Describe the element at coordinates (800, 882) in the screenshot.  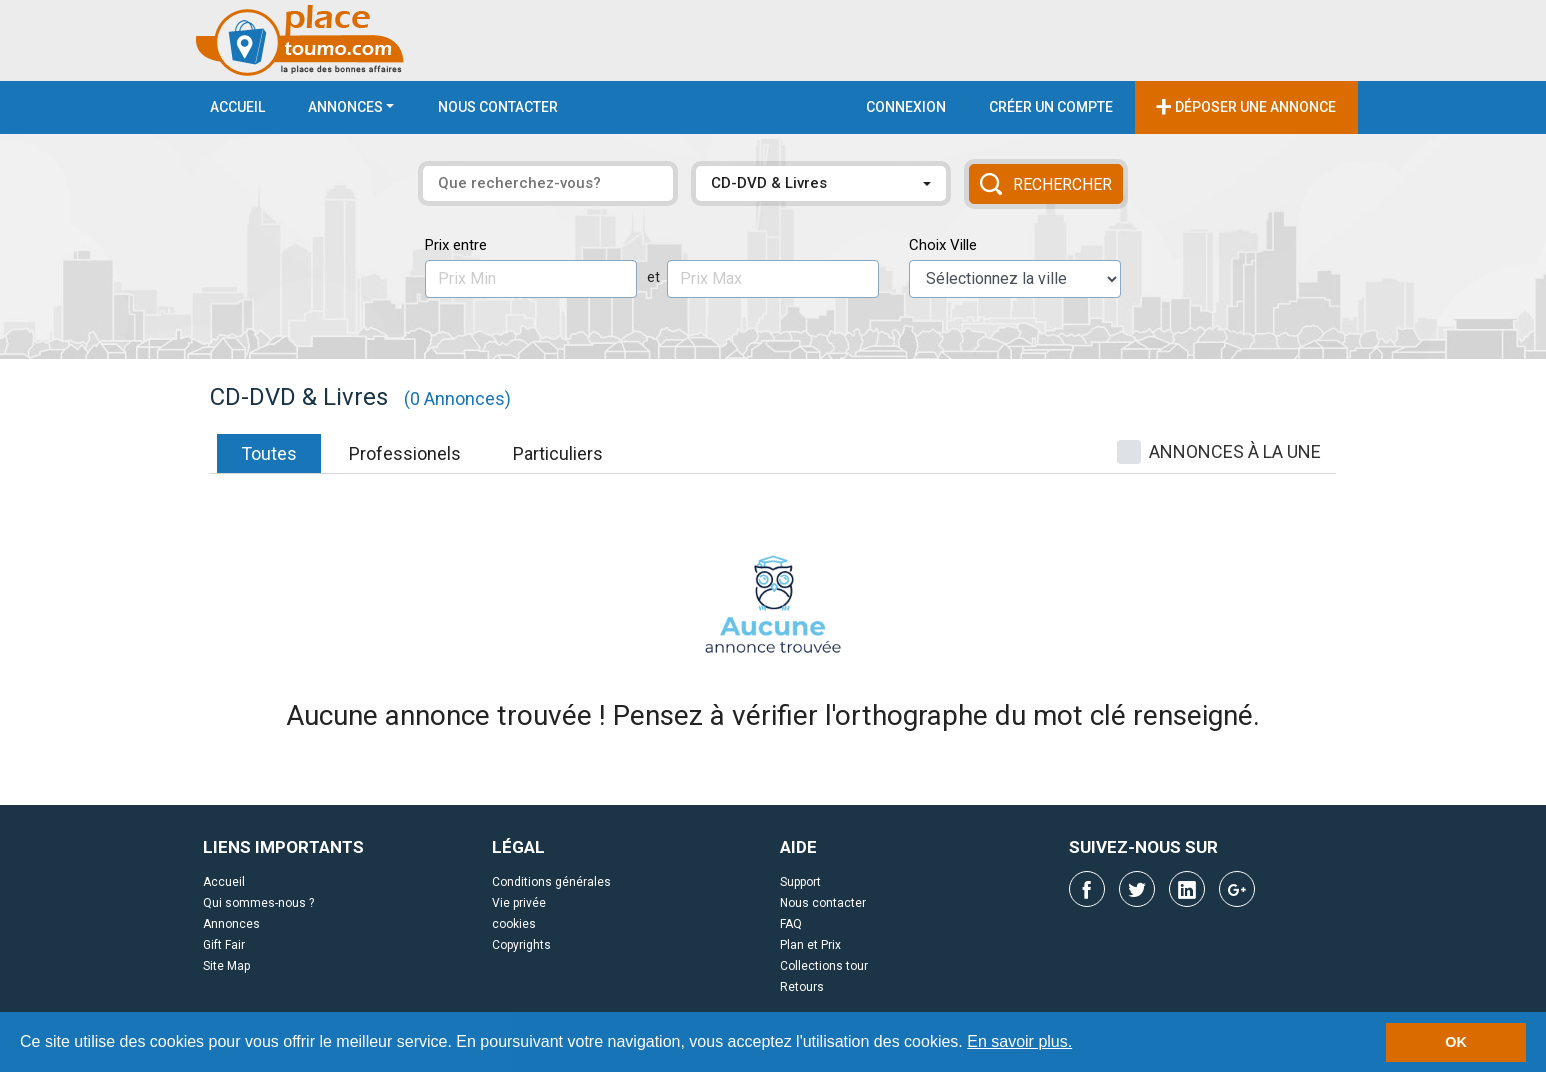
I see `Support` at that location.